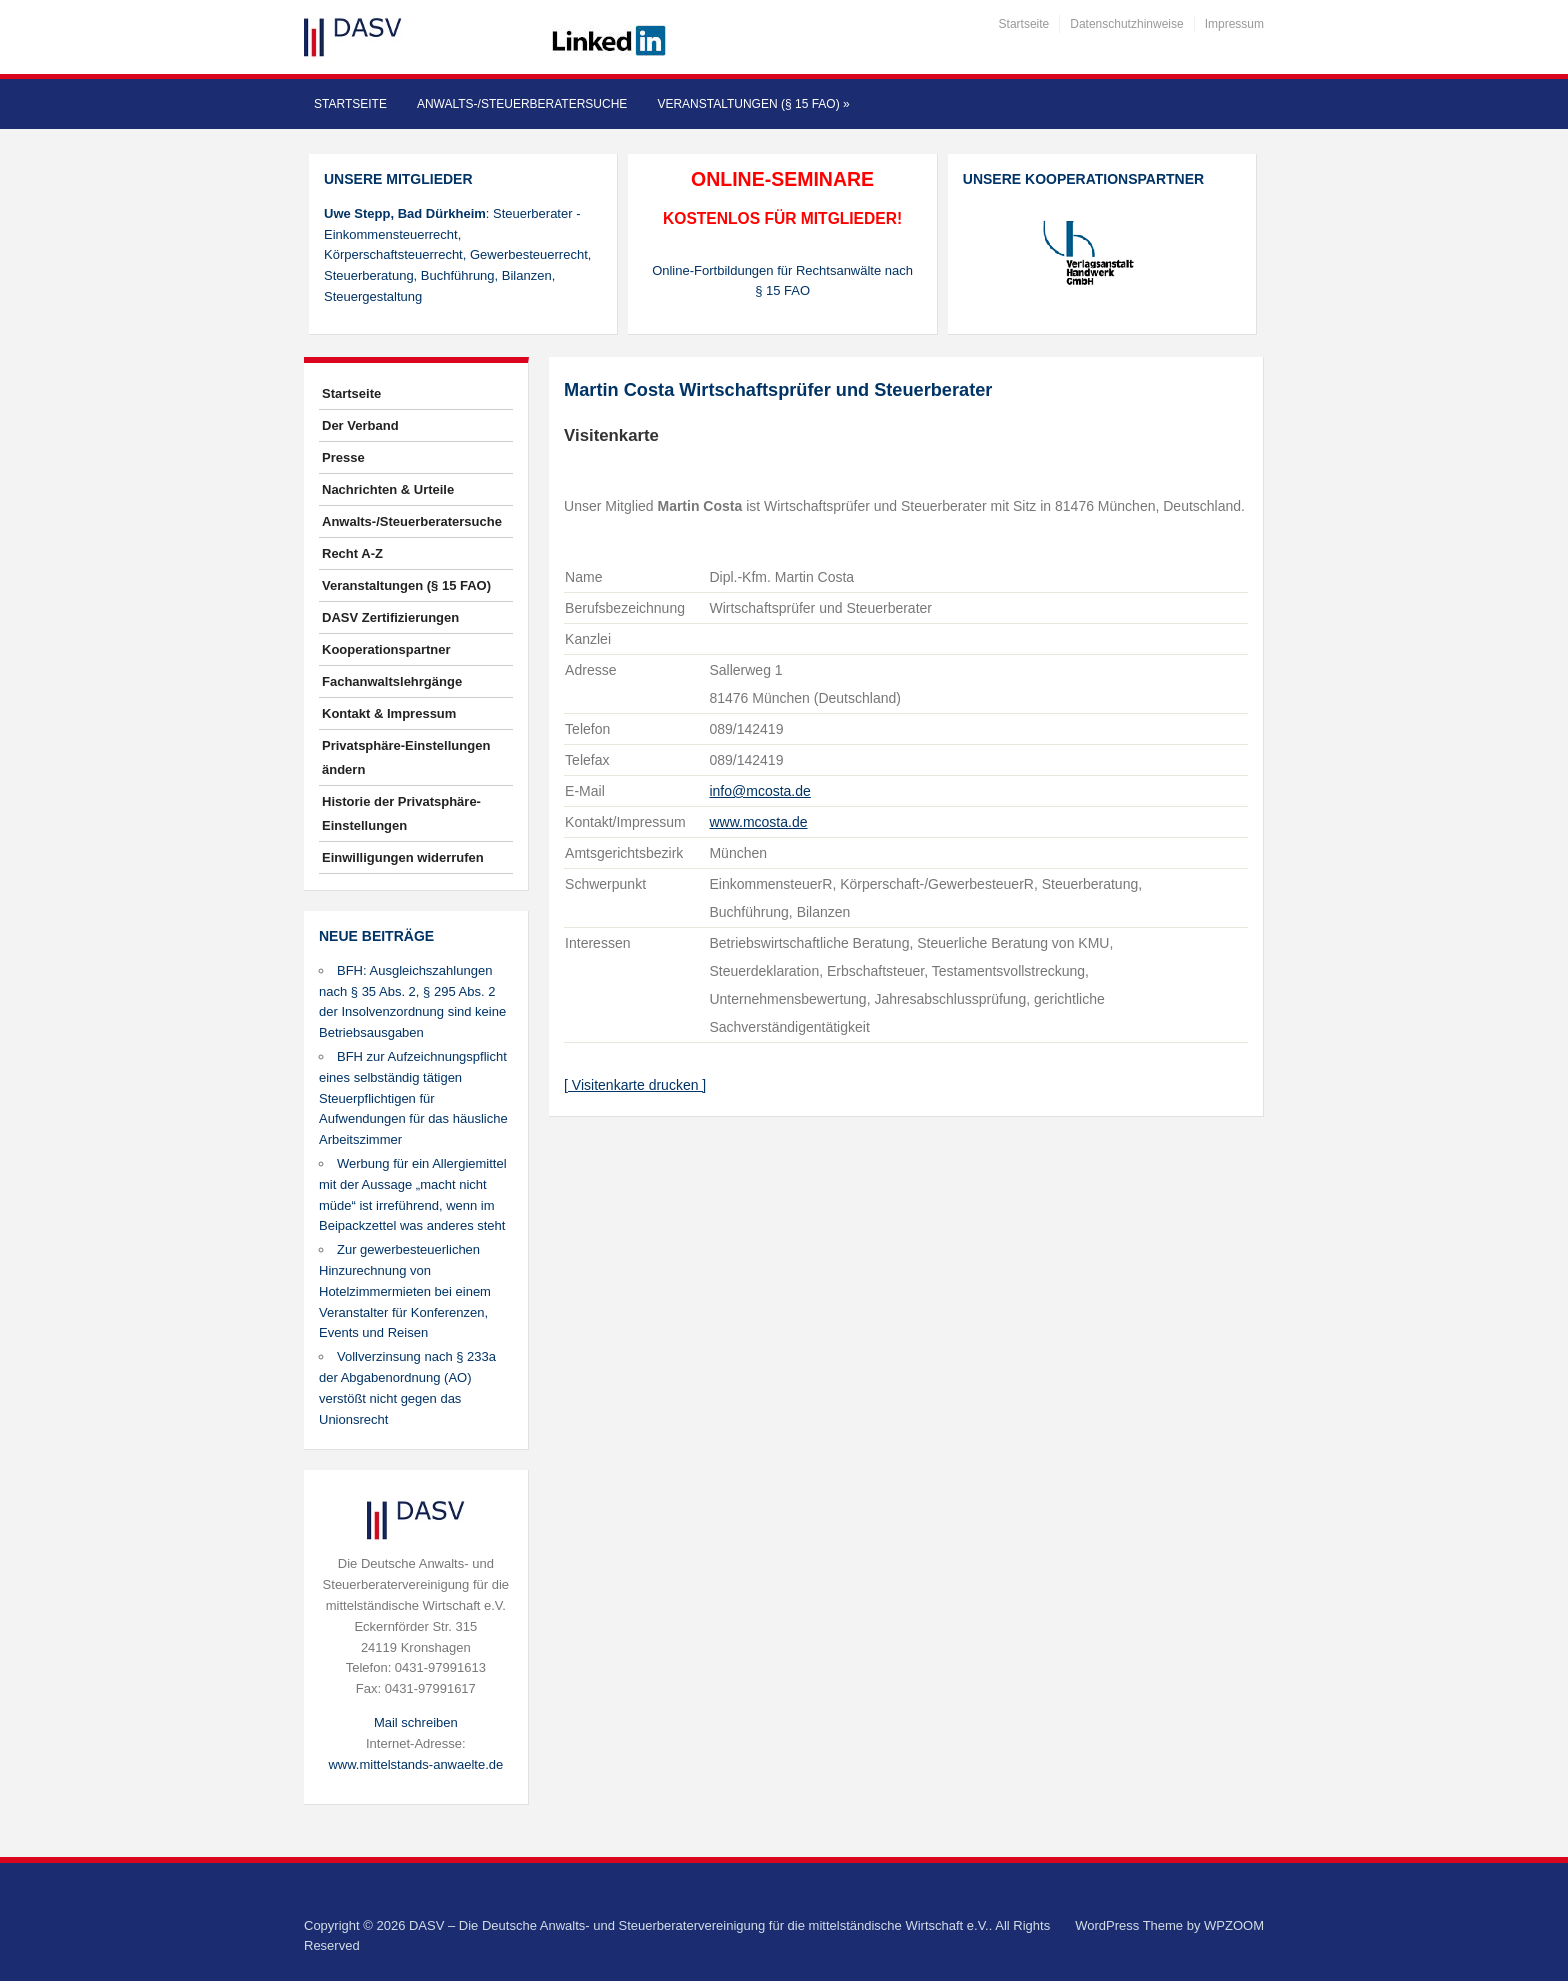 The width and height of the screenshot is (1568, 1981). Describe the element at coordinates (390, 617) in the screenshot. I see `DASV Zertifizierungen` at that location.